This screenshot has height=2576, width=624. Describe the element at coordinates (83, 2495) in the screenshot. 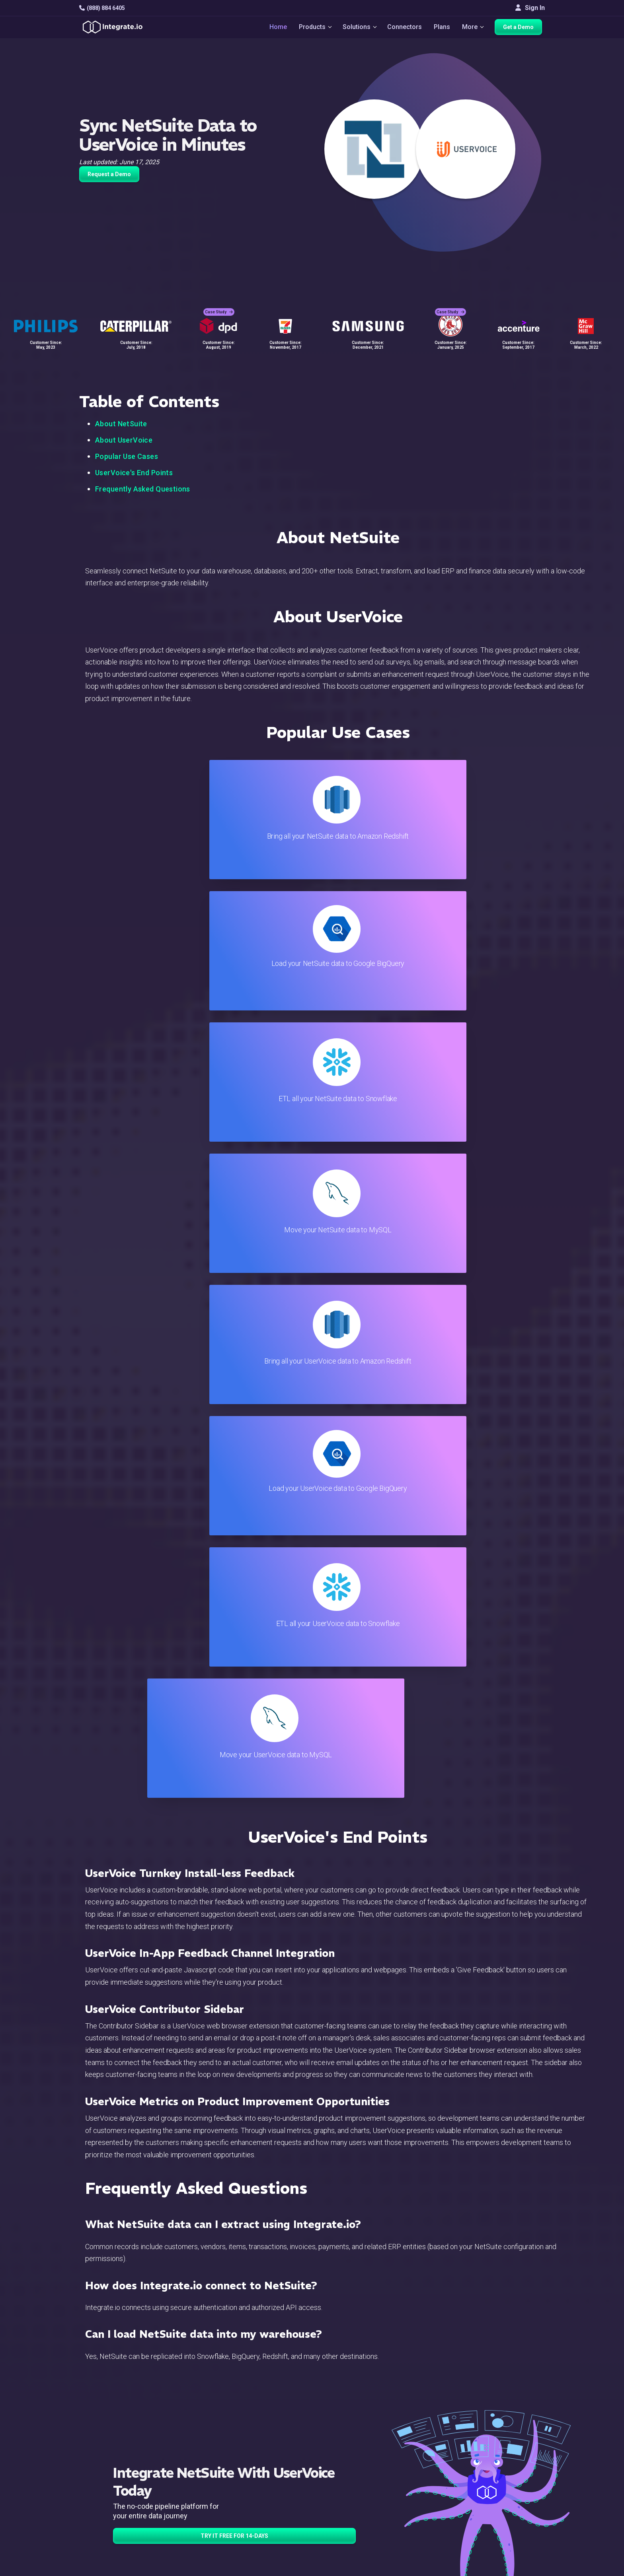

I see `[social link]` at that location.